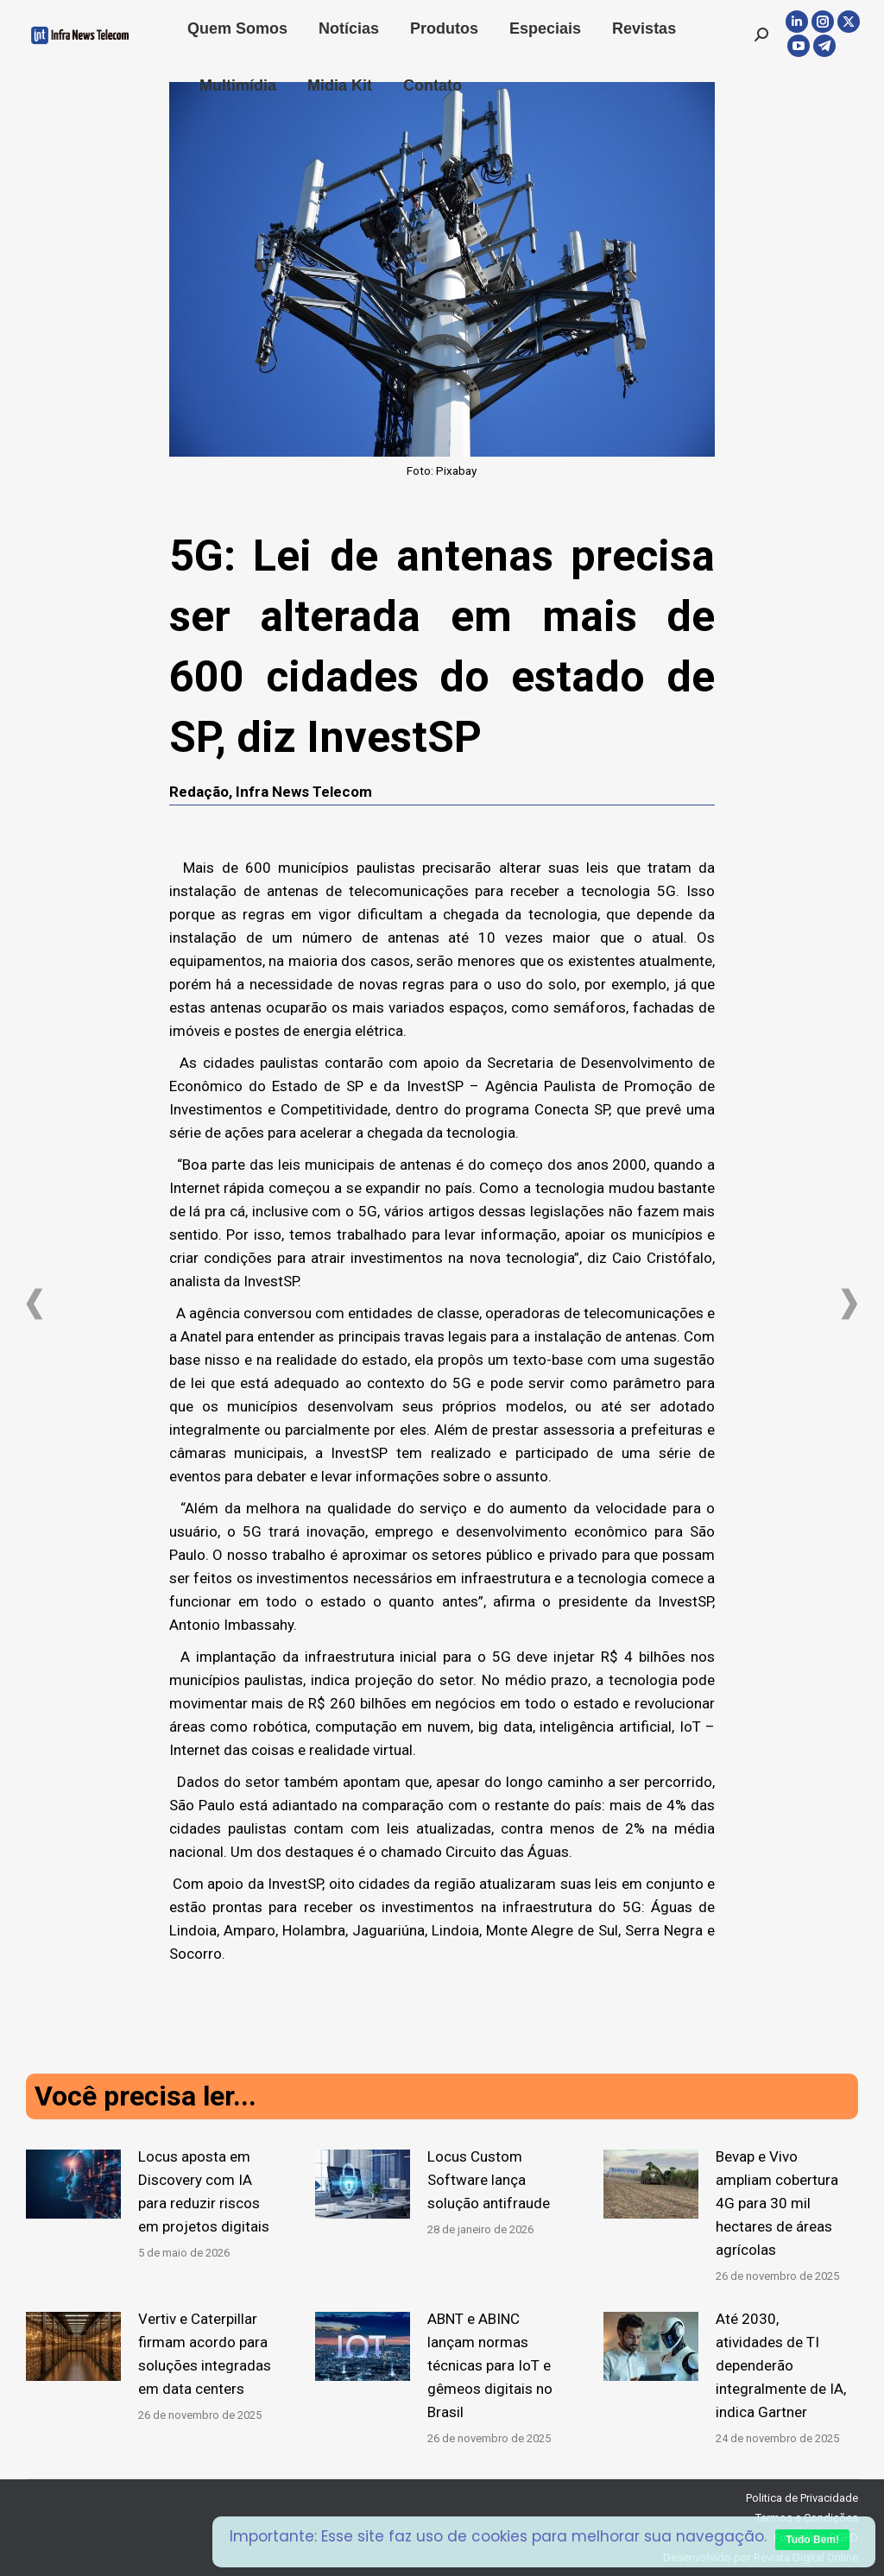 This screenshot has width=884, height=2576. What do you see at coordinates (781, 2365) in the screenshot?
I see `Até 2030, atividades de TI dependerão integralmente de IA, indica Gartner` at bounding box center [781, 2365].